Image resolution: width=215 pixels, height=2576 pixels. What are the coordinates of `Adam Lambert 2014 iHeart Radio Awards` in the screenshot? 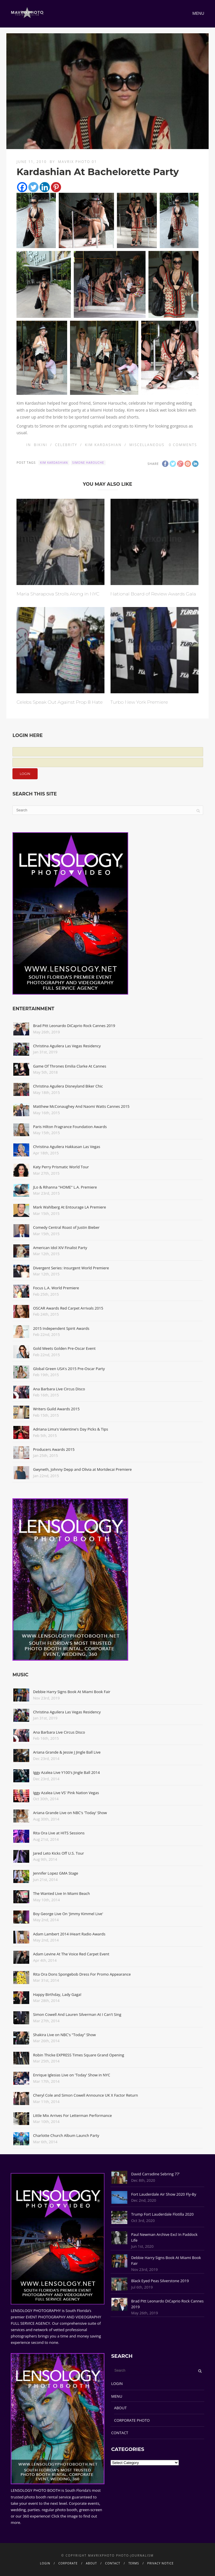 It's located at (69, 1934).